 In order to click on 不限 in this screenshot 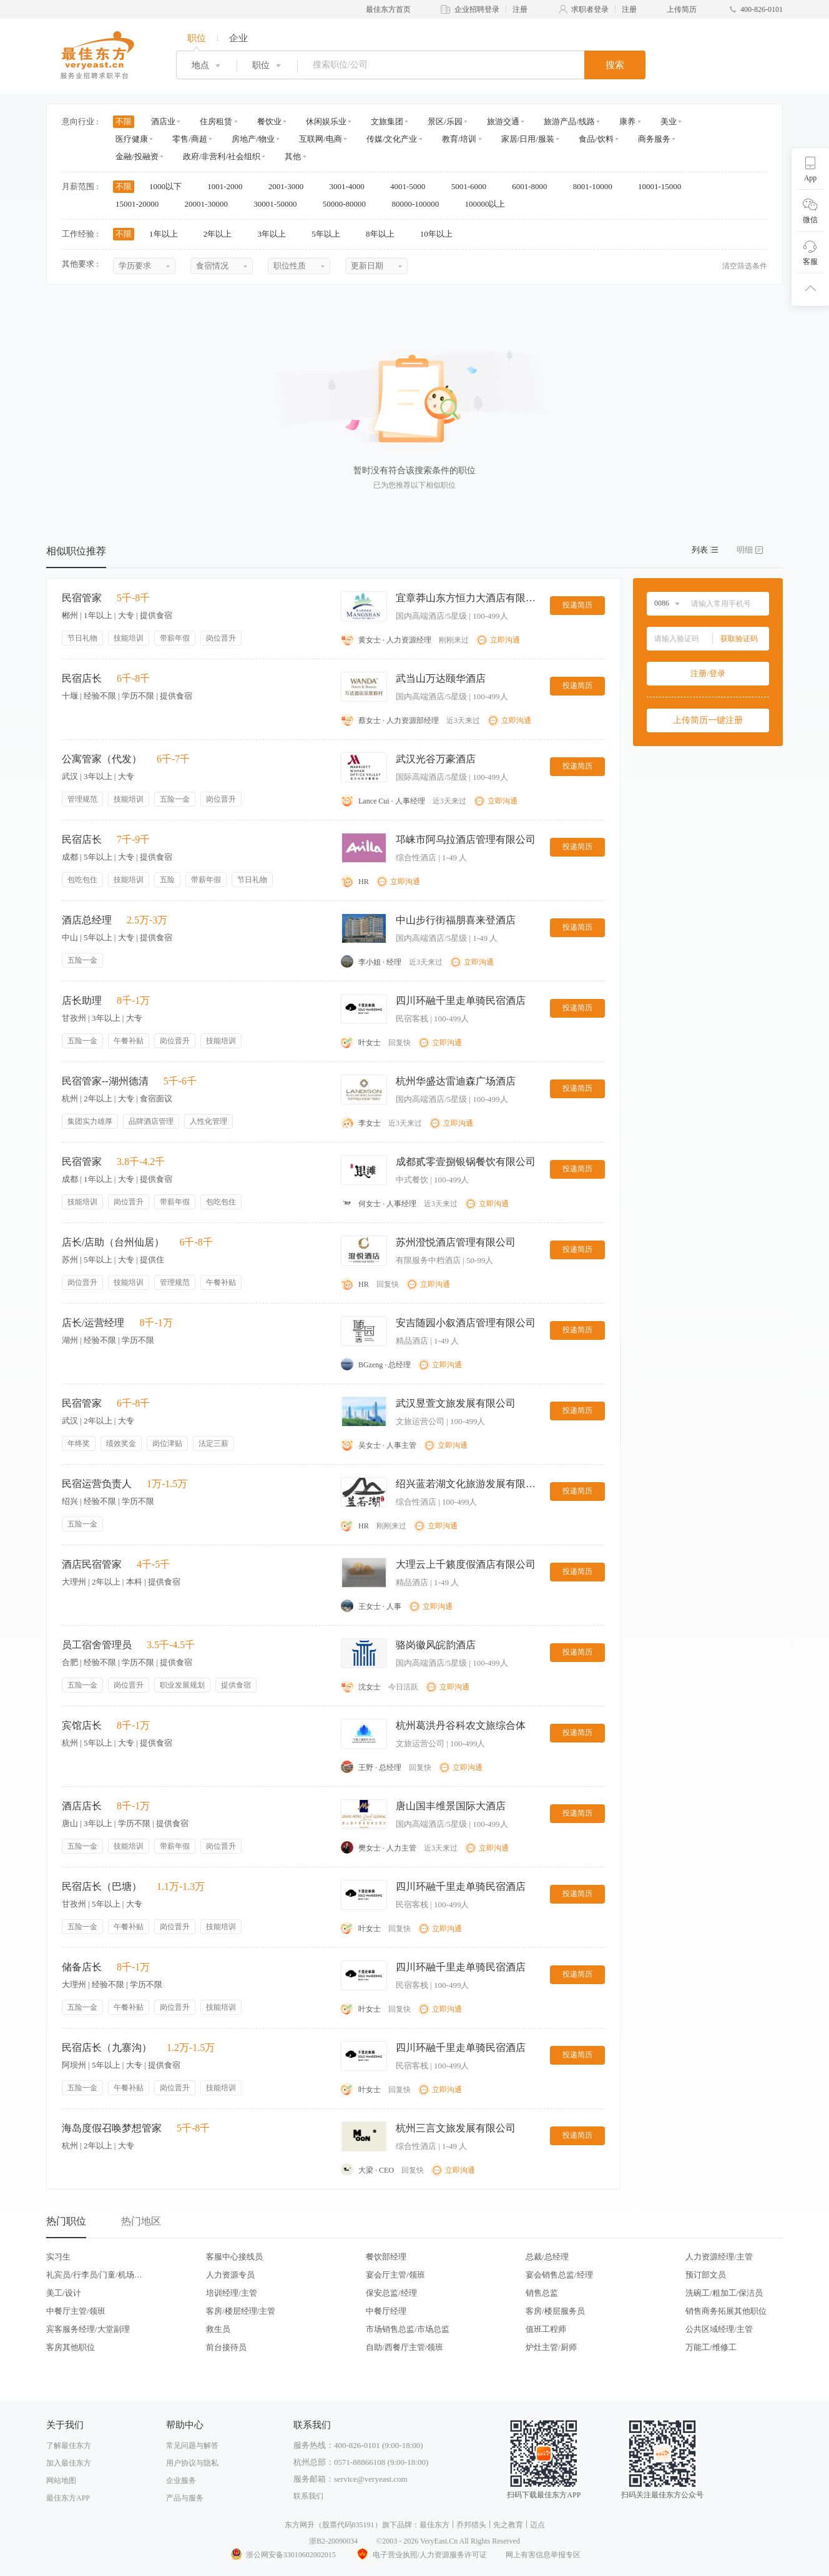, I will do `click(123, 121)`.